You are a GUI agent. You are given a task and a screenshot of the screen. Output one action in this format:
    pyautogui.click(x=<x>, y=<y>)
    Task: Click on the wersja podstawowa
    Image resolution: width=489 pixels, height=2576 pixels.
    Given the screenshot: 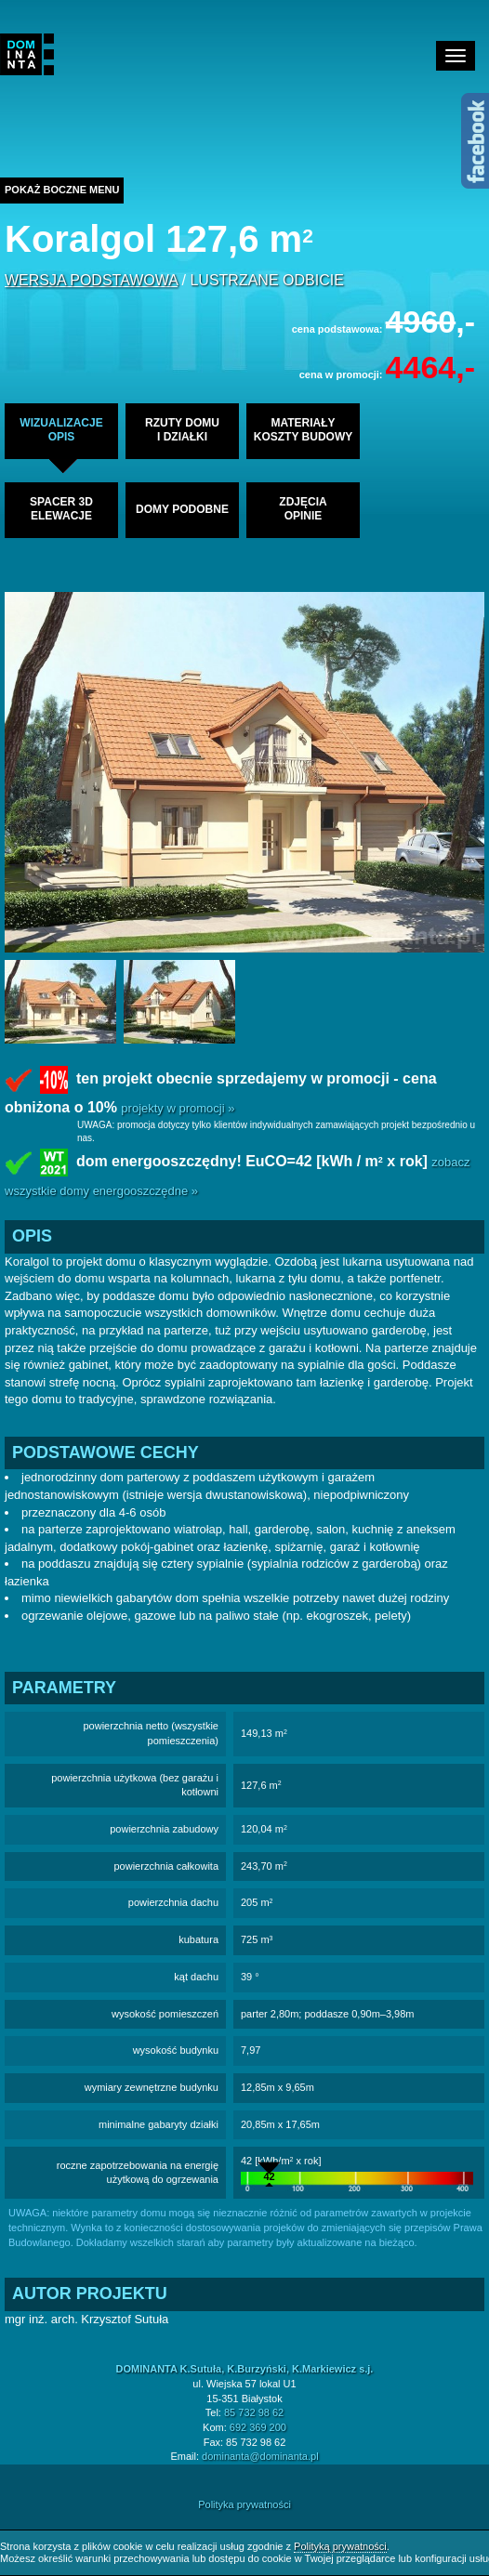 What is the action you would take?
    pyautogui.click(x=91, y=280)
    